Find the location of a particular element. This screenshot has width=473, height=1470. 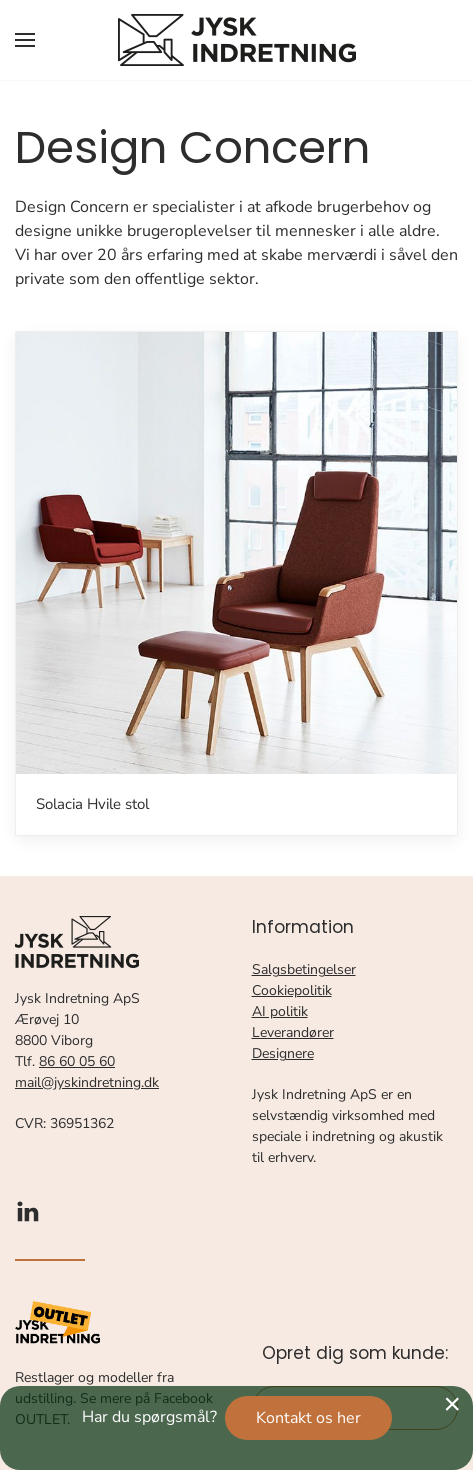

Designere is located at coordinates (283, 1053).